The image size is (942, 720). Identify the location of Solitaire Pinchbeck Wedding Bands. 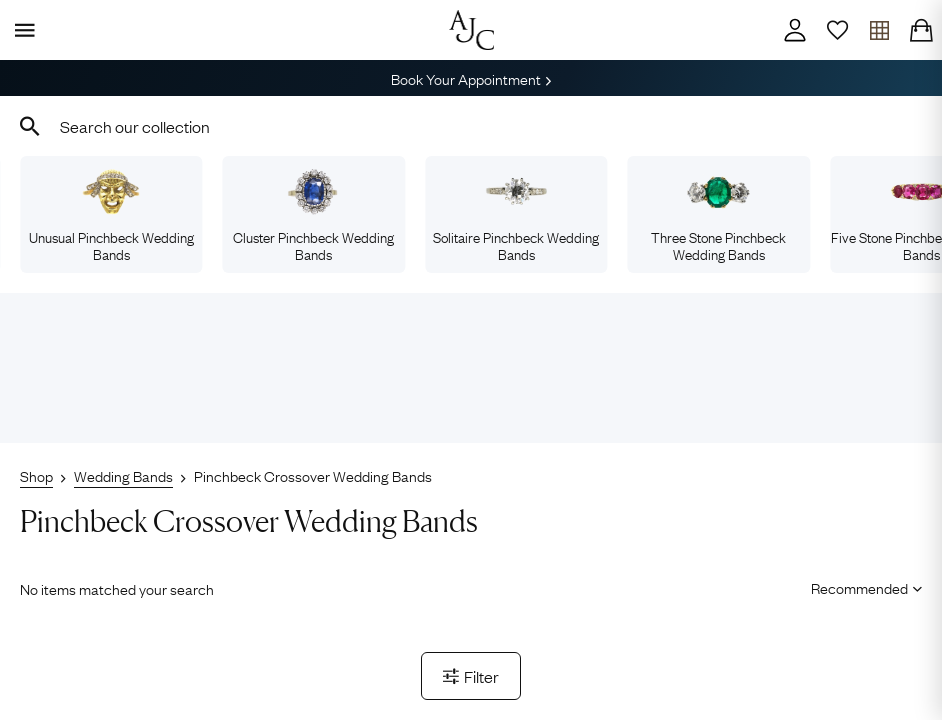
(516, 216).